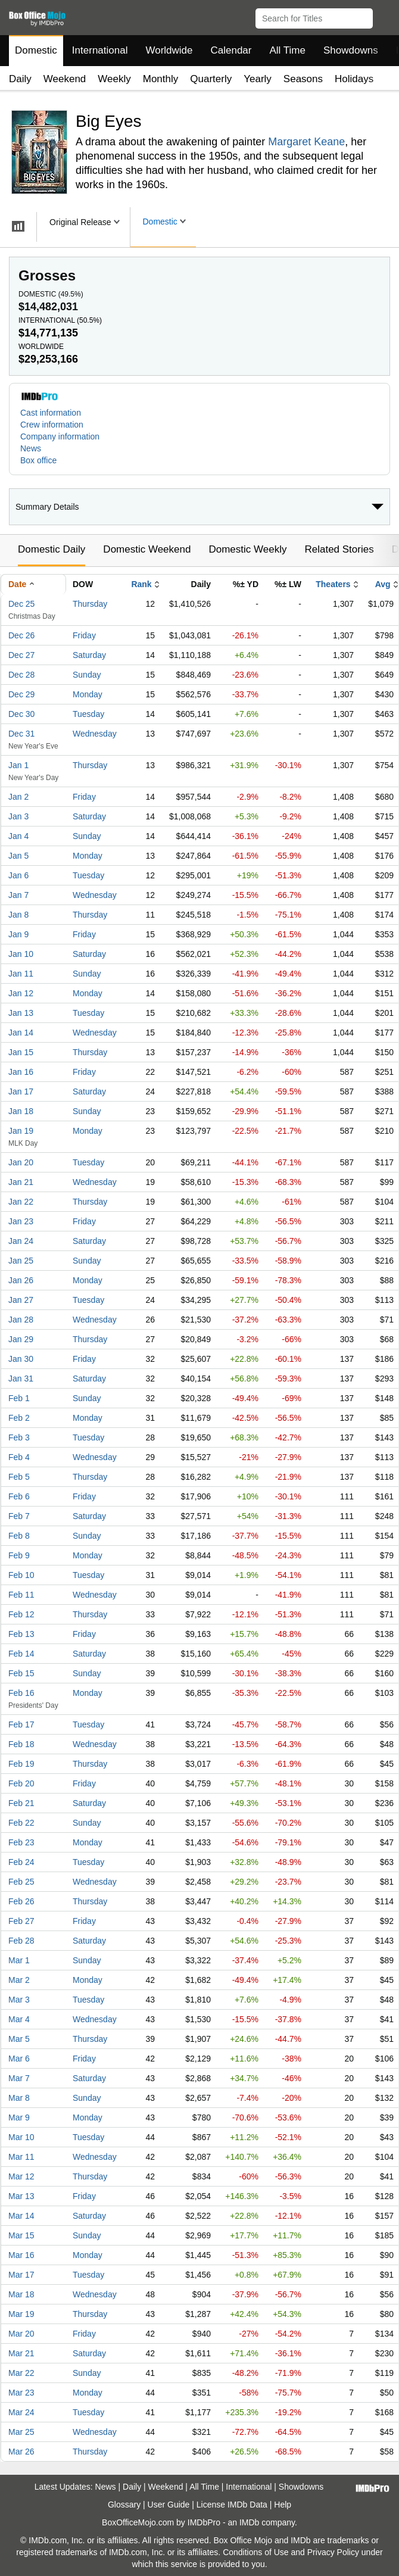 This screenshot has width=399, height=2576. Describe the element at coordinates (20, 1280) in the screenshot. I see `Jan 26` at that location.